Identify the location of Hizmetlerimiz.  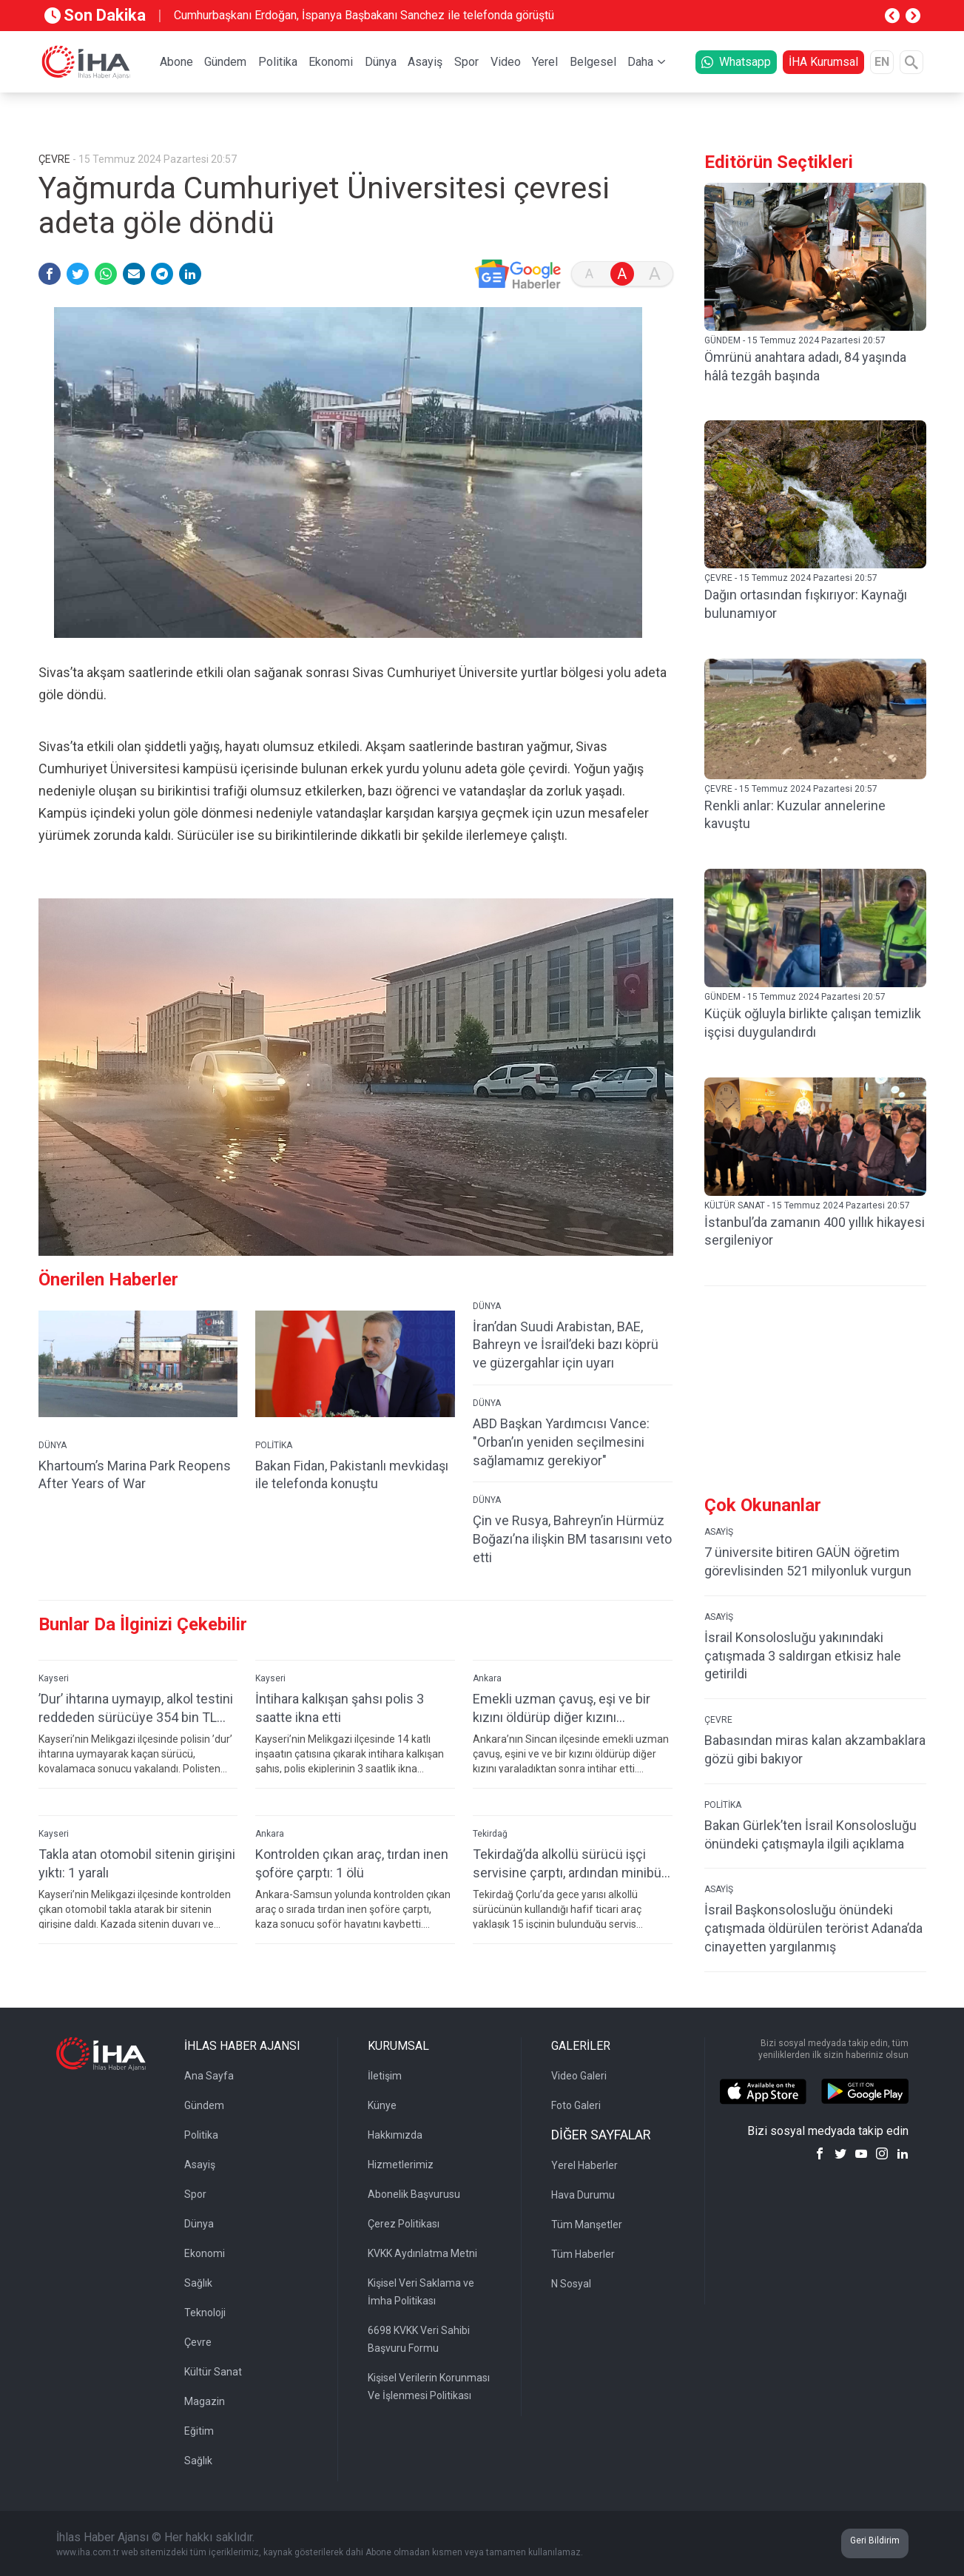
(401, 2164).